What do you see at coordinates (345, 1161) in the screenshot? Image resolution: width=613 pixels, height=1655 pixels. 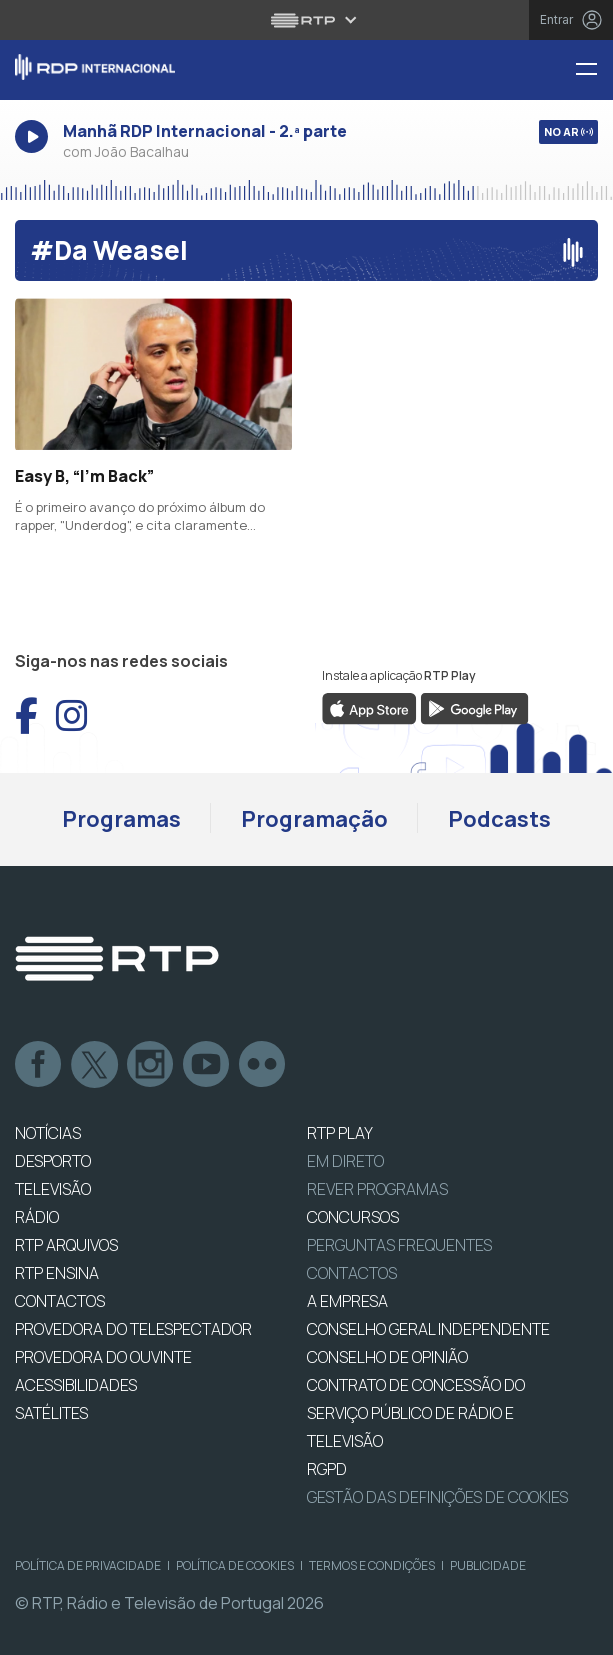 I see `EM DIRETO` at bounding box center [345, 1161].